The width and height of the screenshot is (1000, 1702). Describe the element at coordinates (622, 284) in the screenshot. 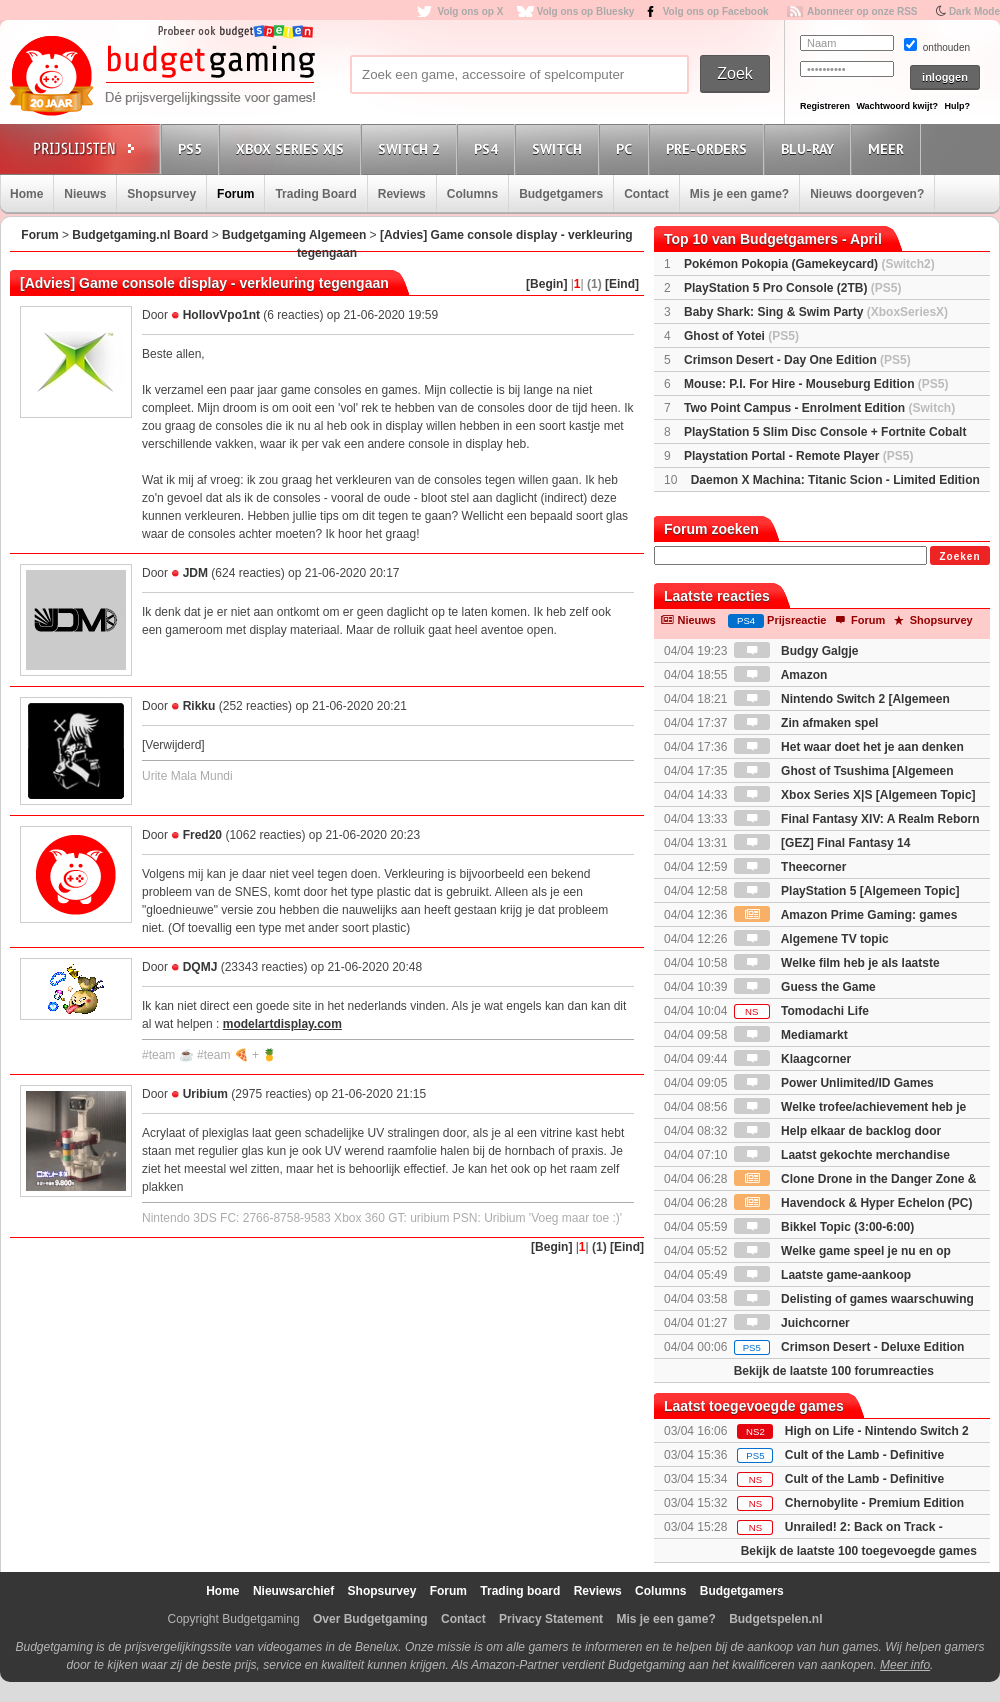

I see `[Eind]` at that location.